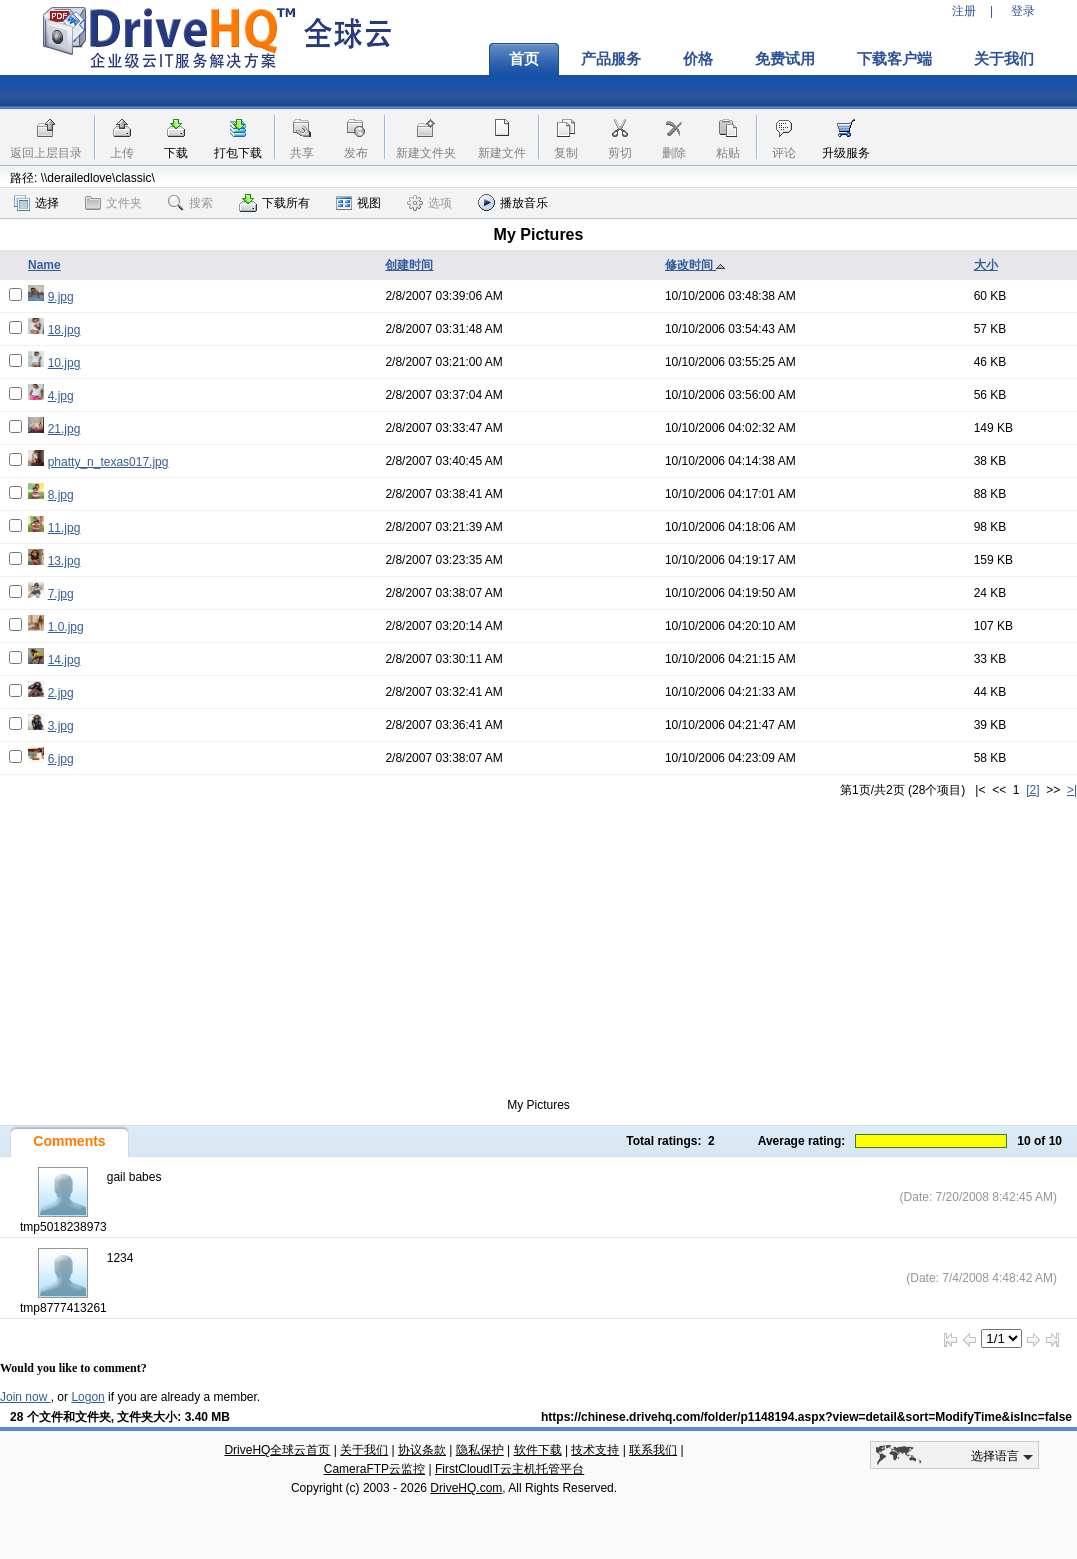 The height and width of the screenshot is (1559, 1077). I want to click on 技术支持, so click(595, 1450).